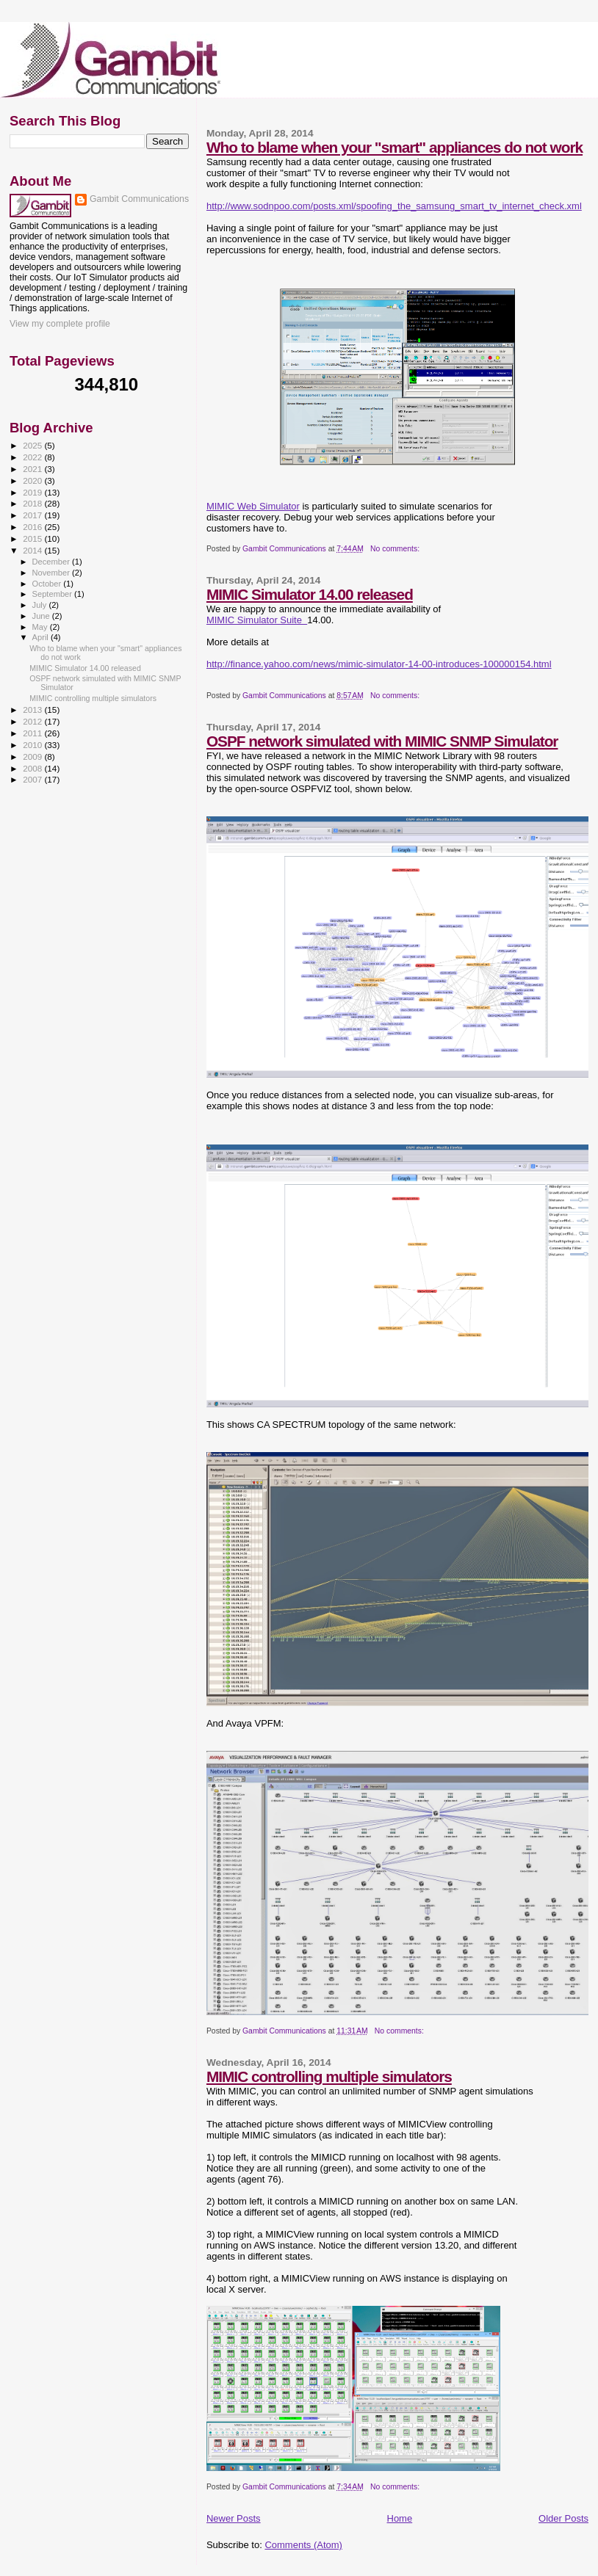 The height and width of the screenshot is (2576, 598). Describe the element at coordinates (33, 469) in the screenshot. I see `2021` at that location.